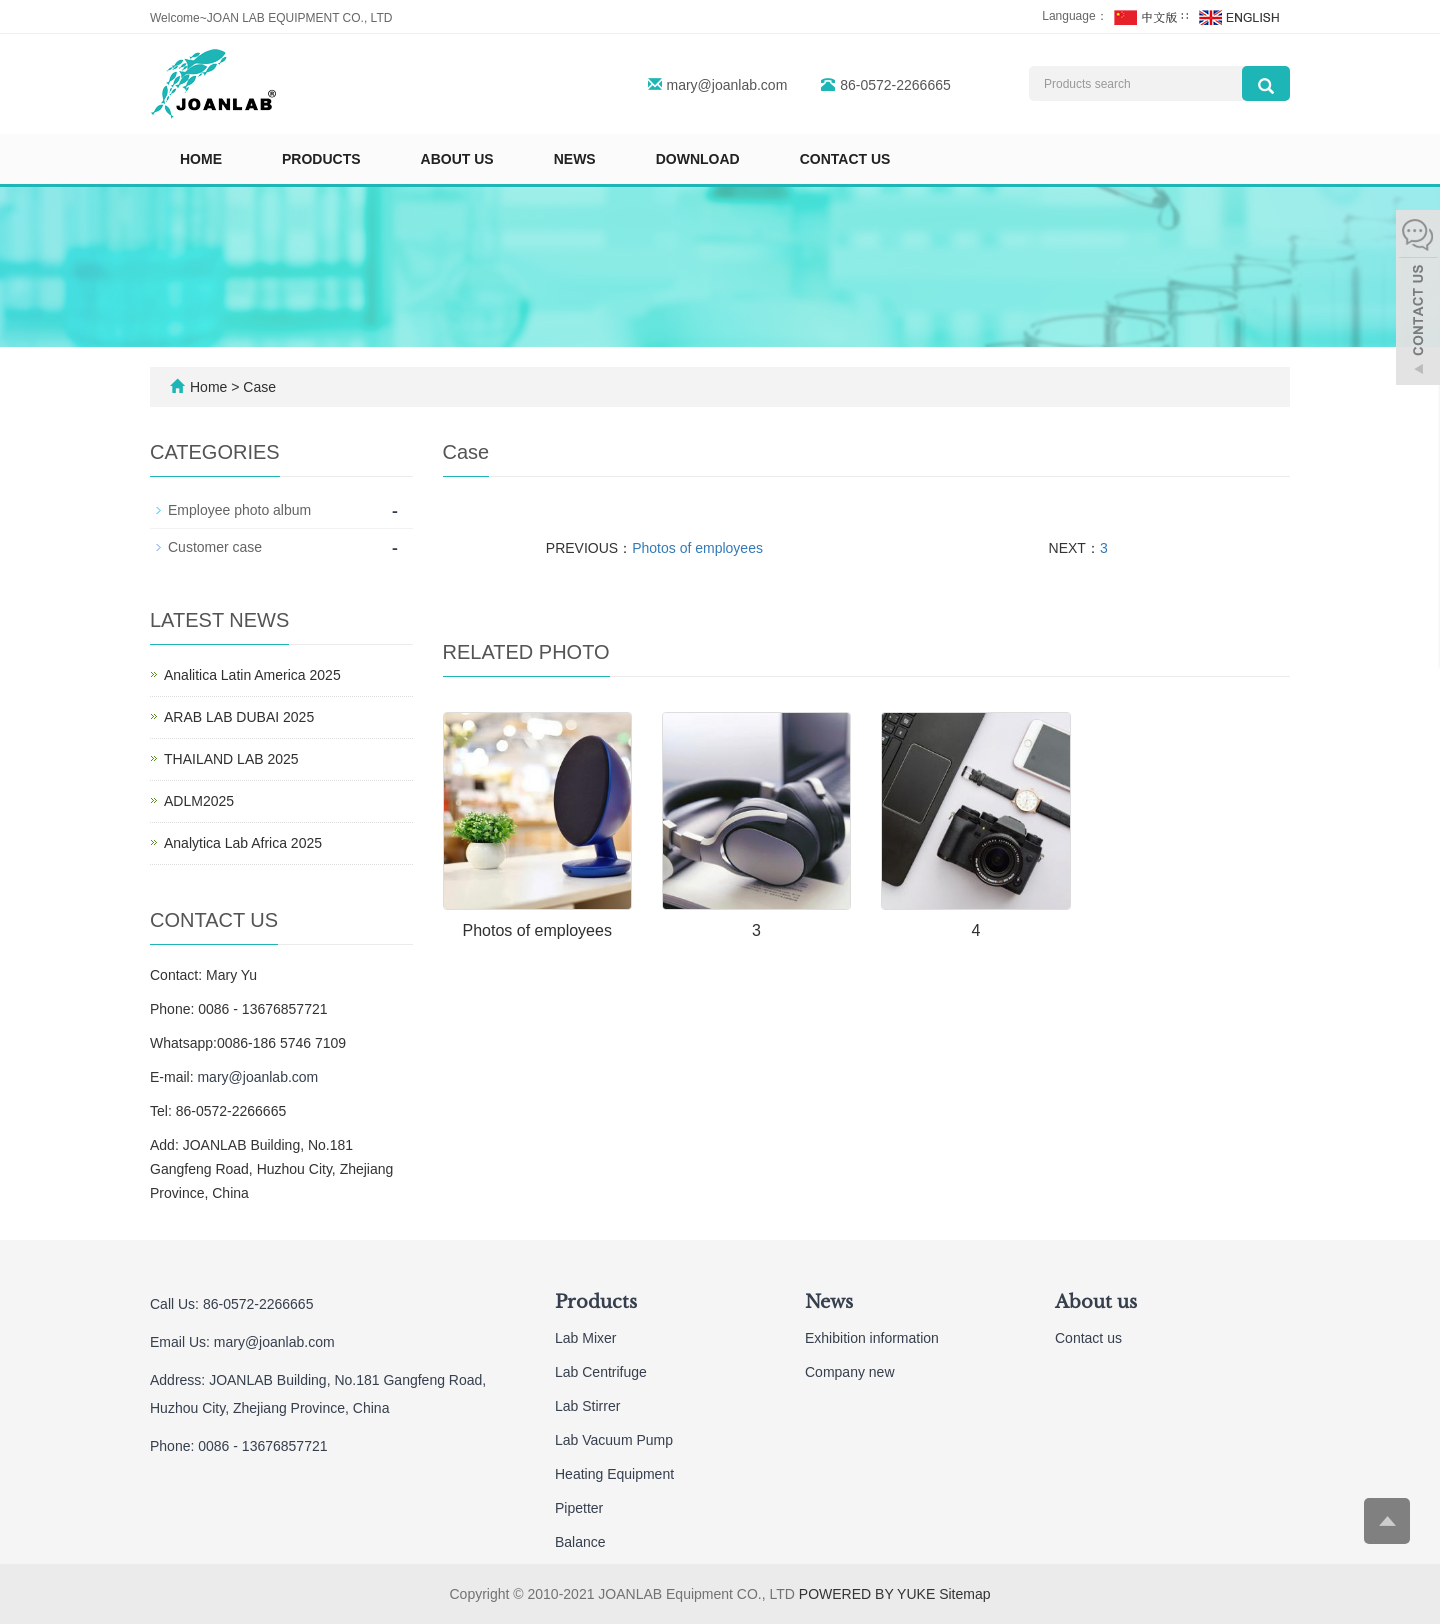  What do you see at coordinates (964, 1594) in the screenshot?
I see `Sitemap` at bounding box center [964, 1594].